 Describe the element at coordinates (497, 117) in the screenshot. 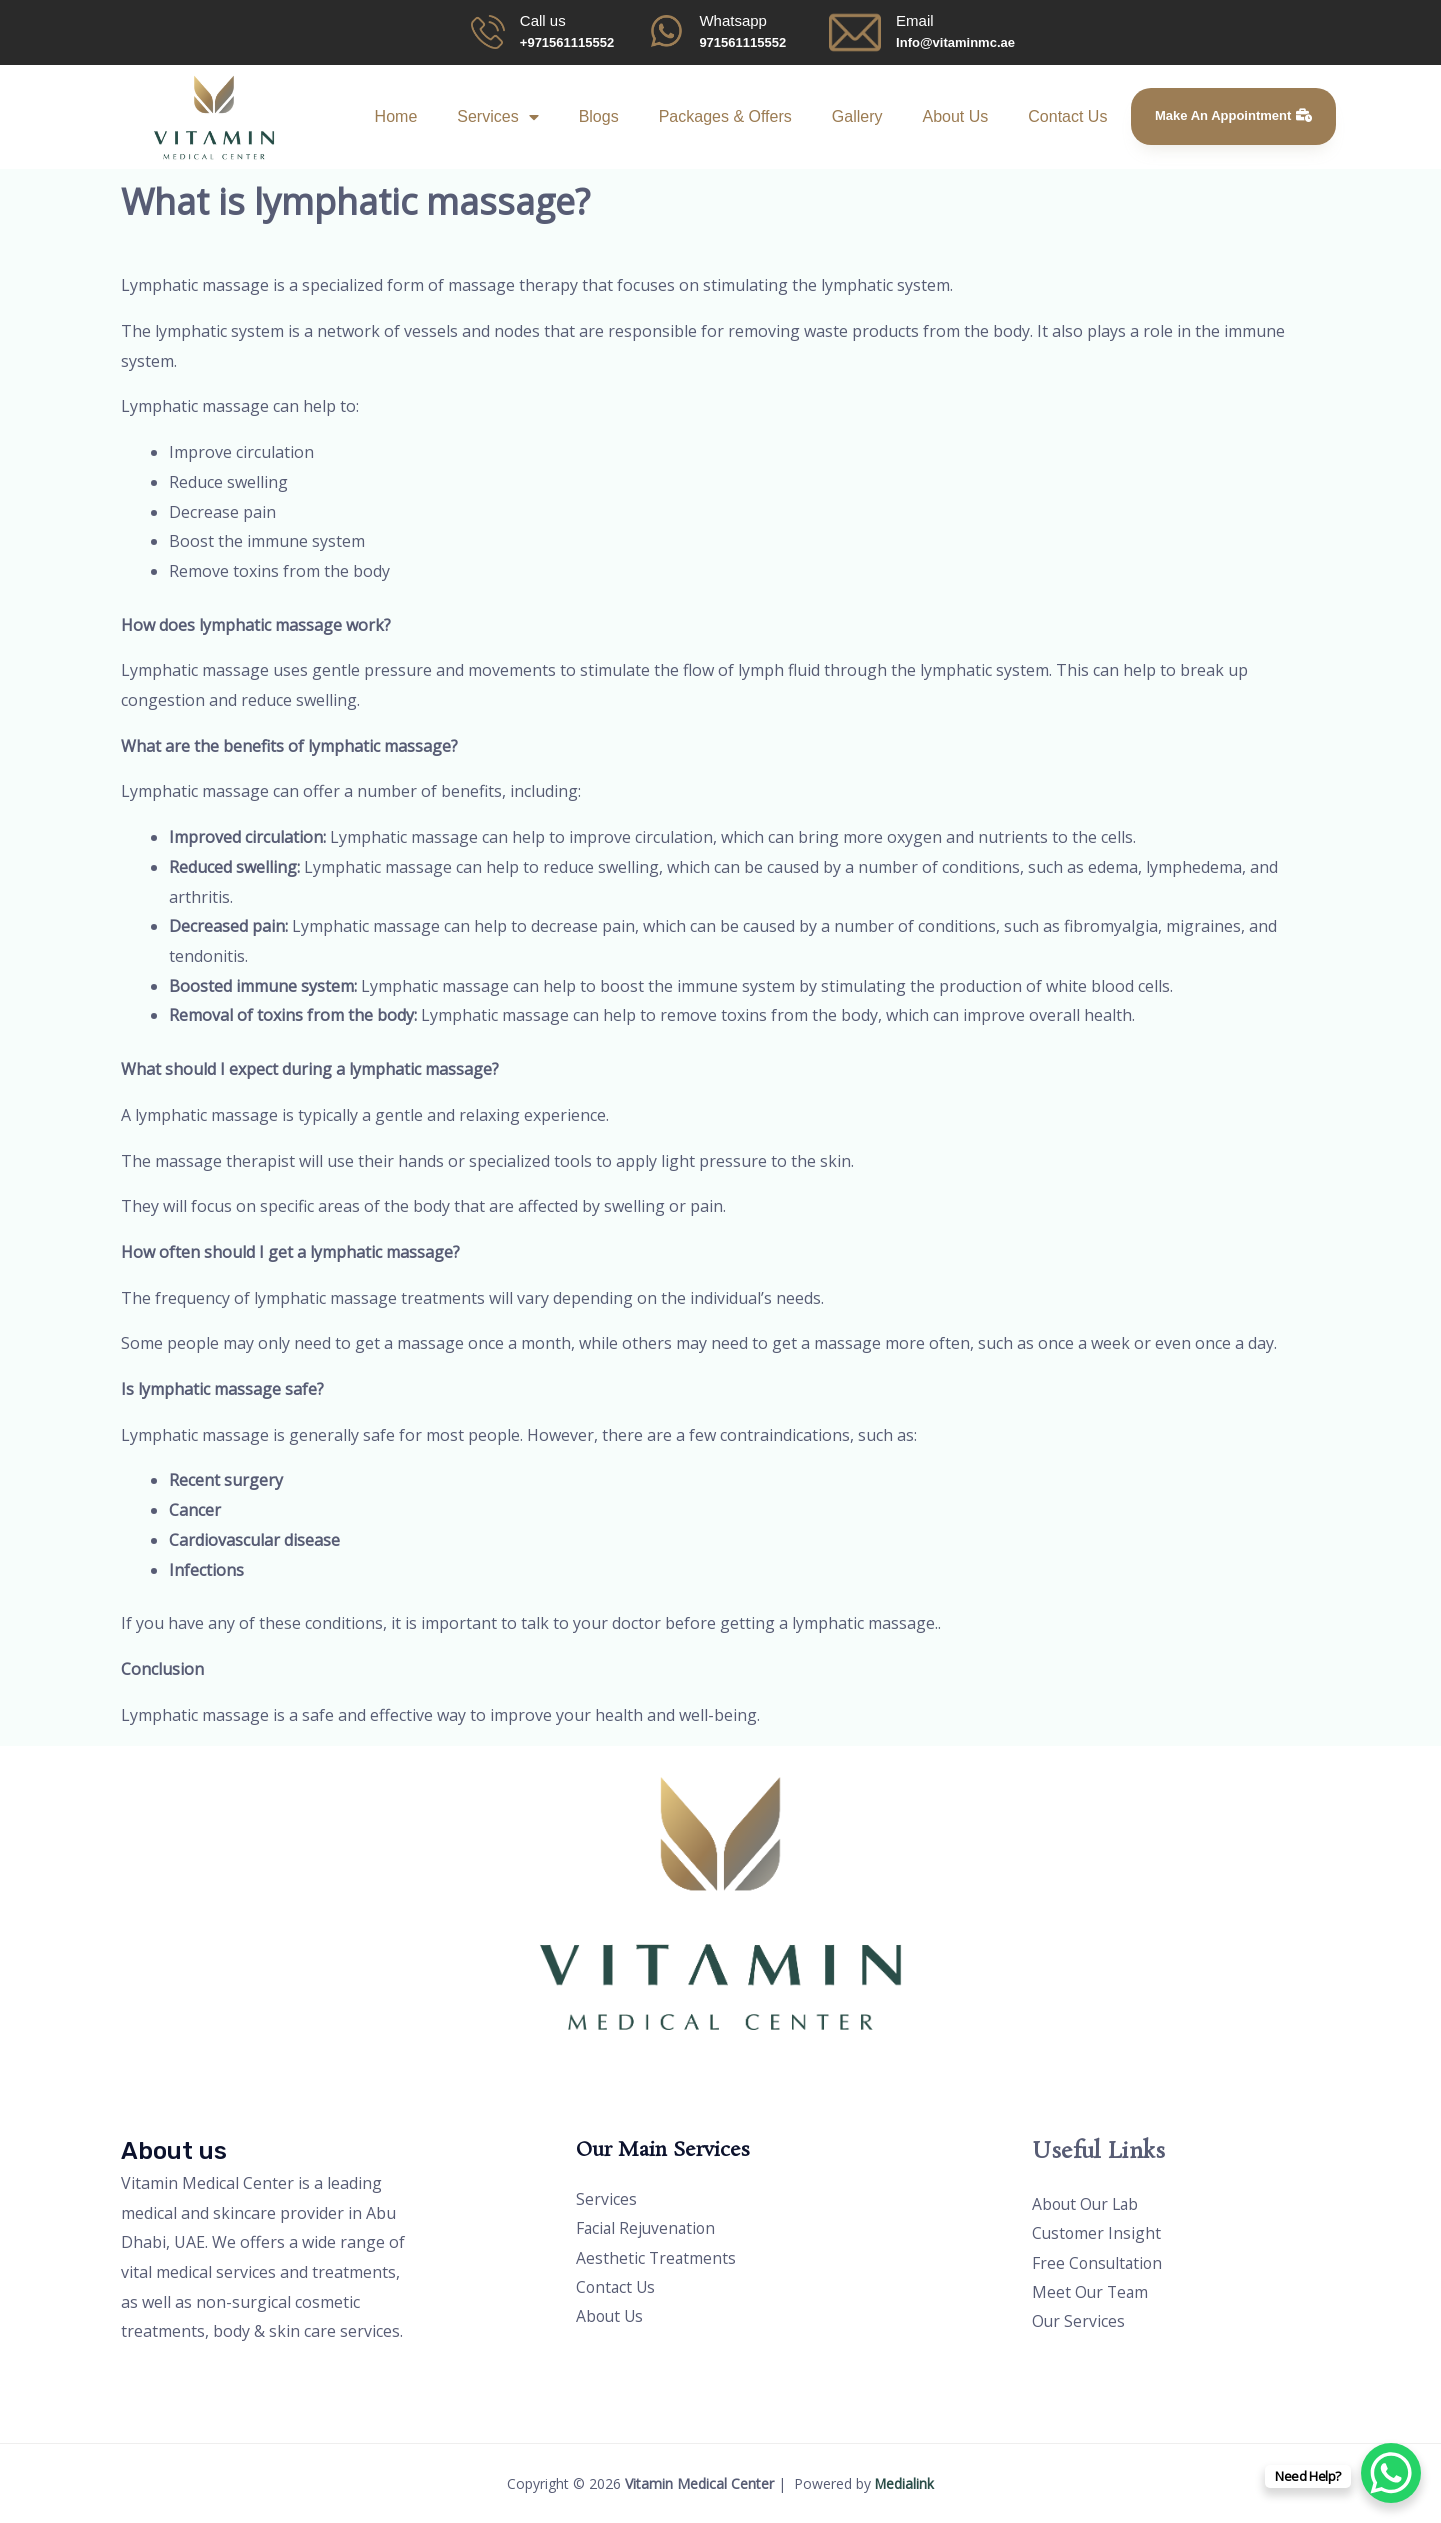

I see `Services` at that location.